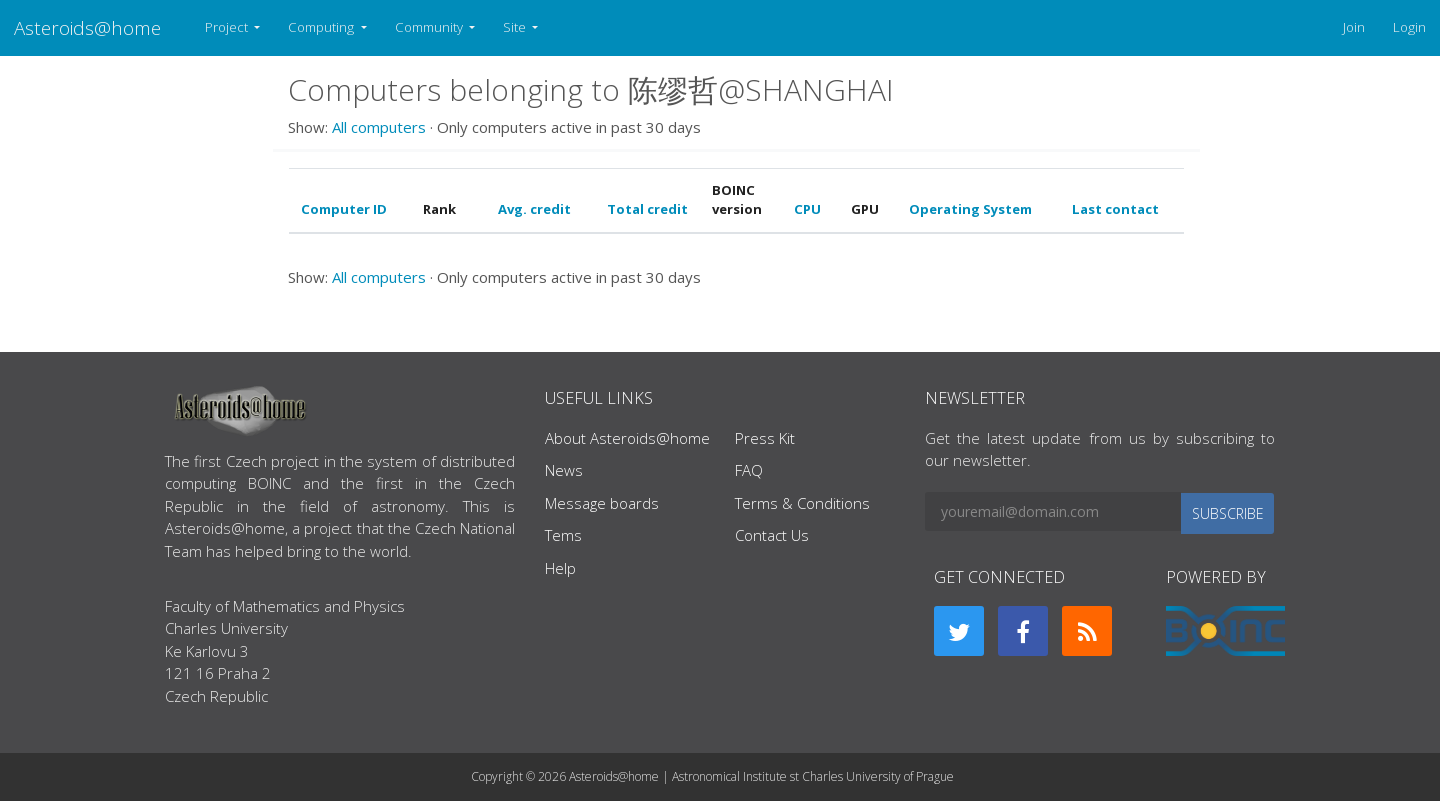  What do you see at coordinates (516, 27) in the screenshot?
I see `Site [button]` at bounding box center [516, 27].